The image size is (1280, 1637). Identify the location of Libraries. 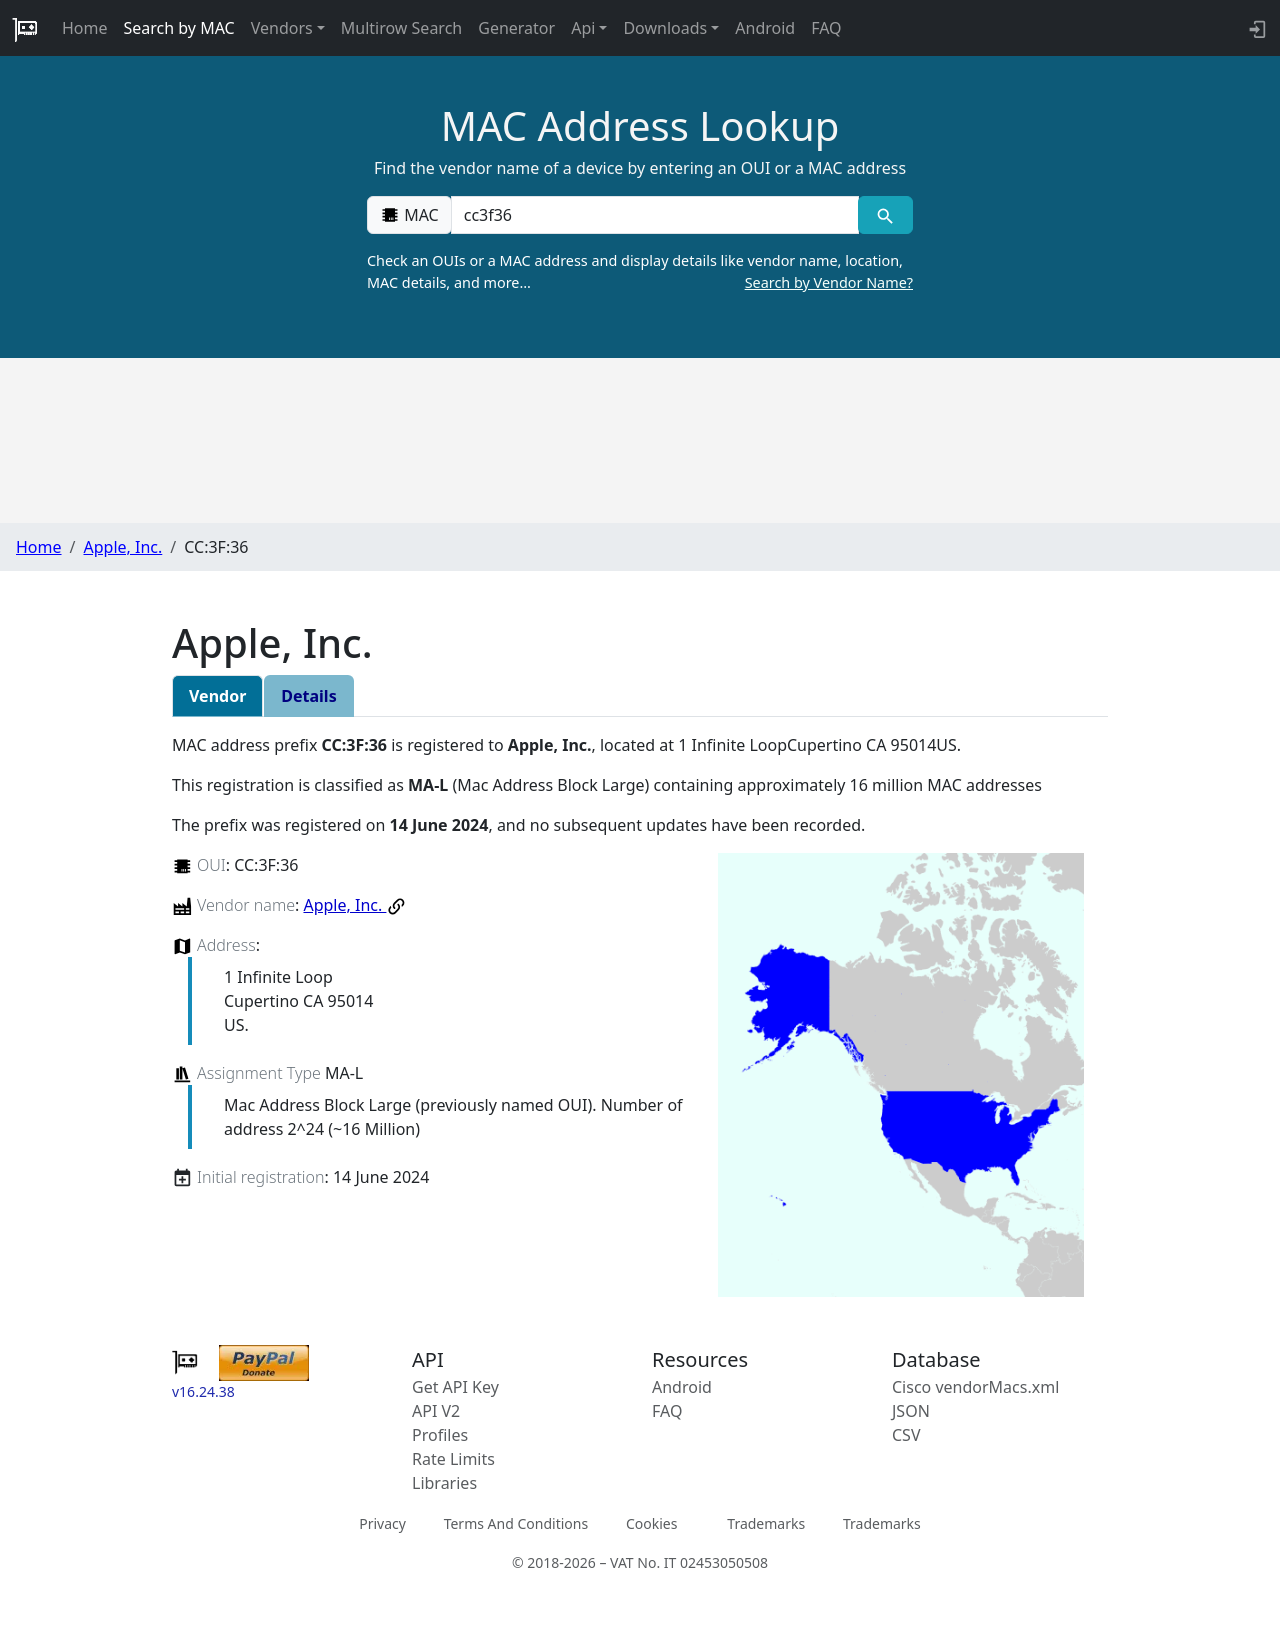
(444, 1483).